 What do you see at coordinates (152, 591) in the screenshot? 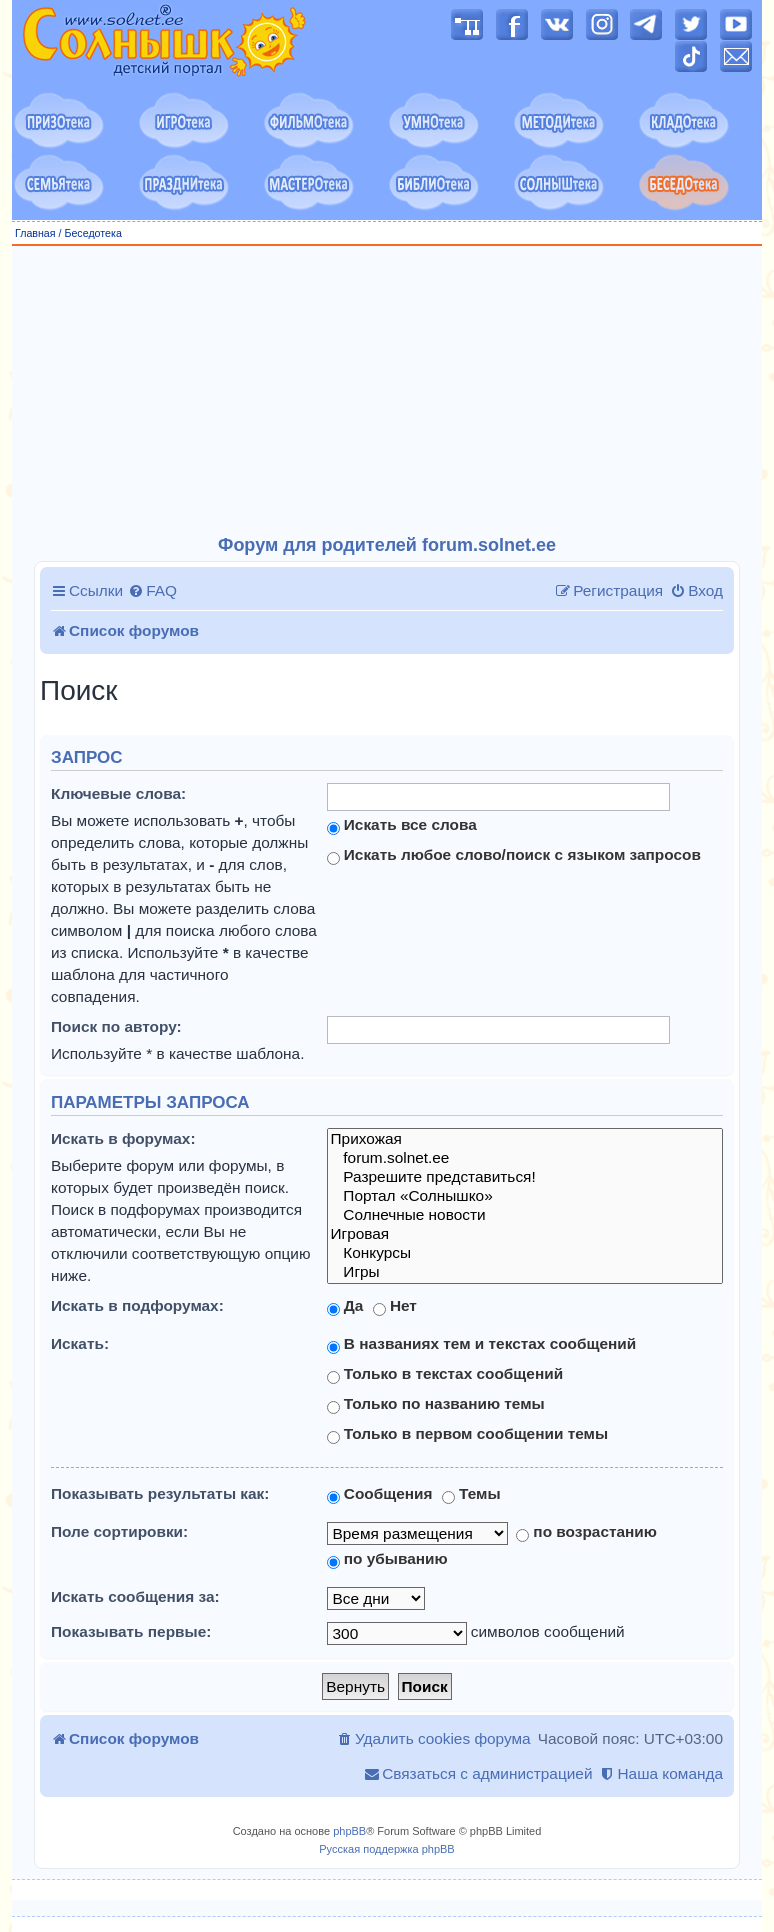
I see `[menuitem]` at bounding box center [152, 591].